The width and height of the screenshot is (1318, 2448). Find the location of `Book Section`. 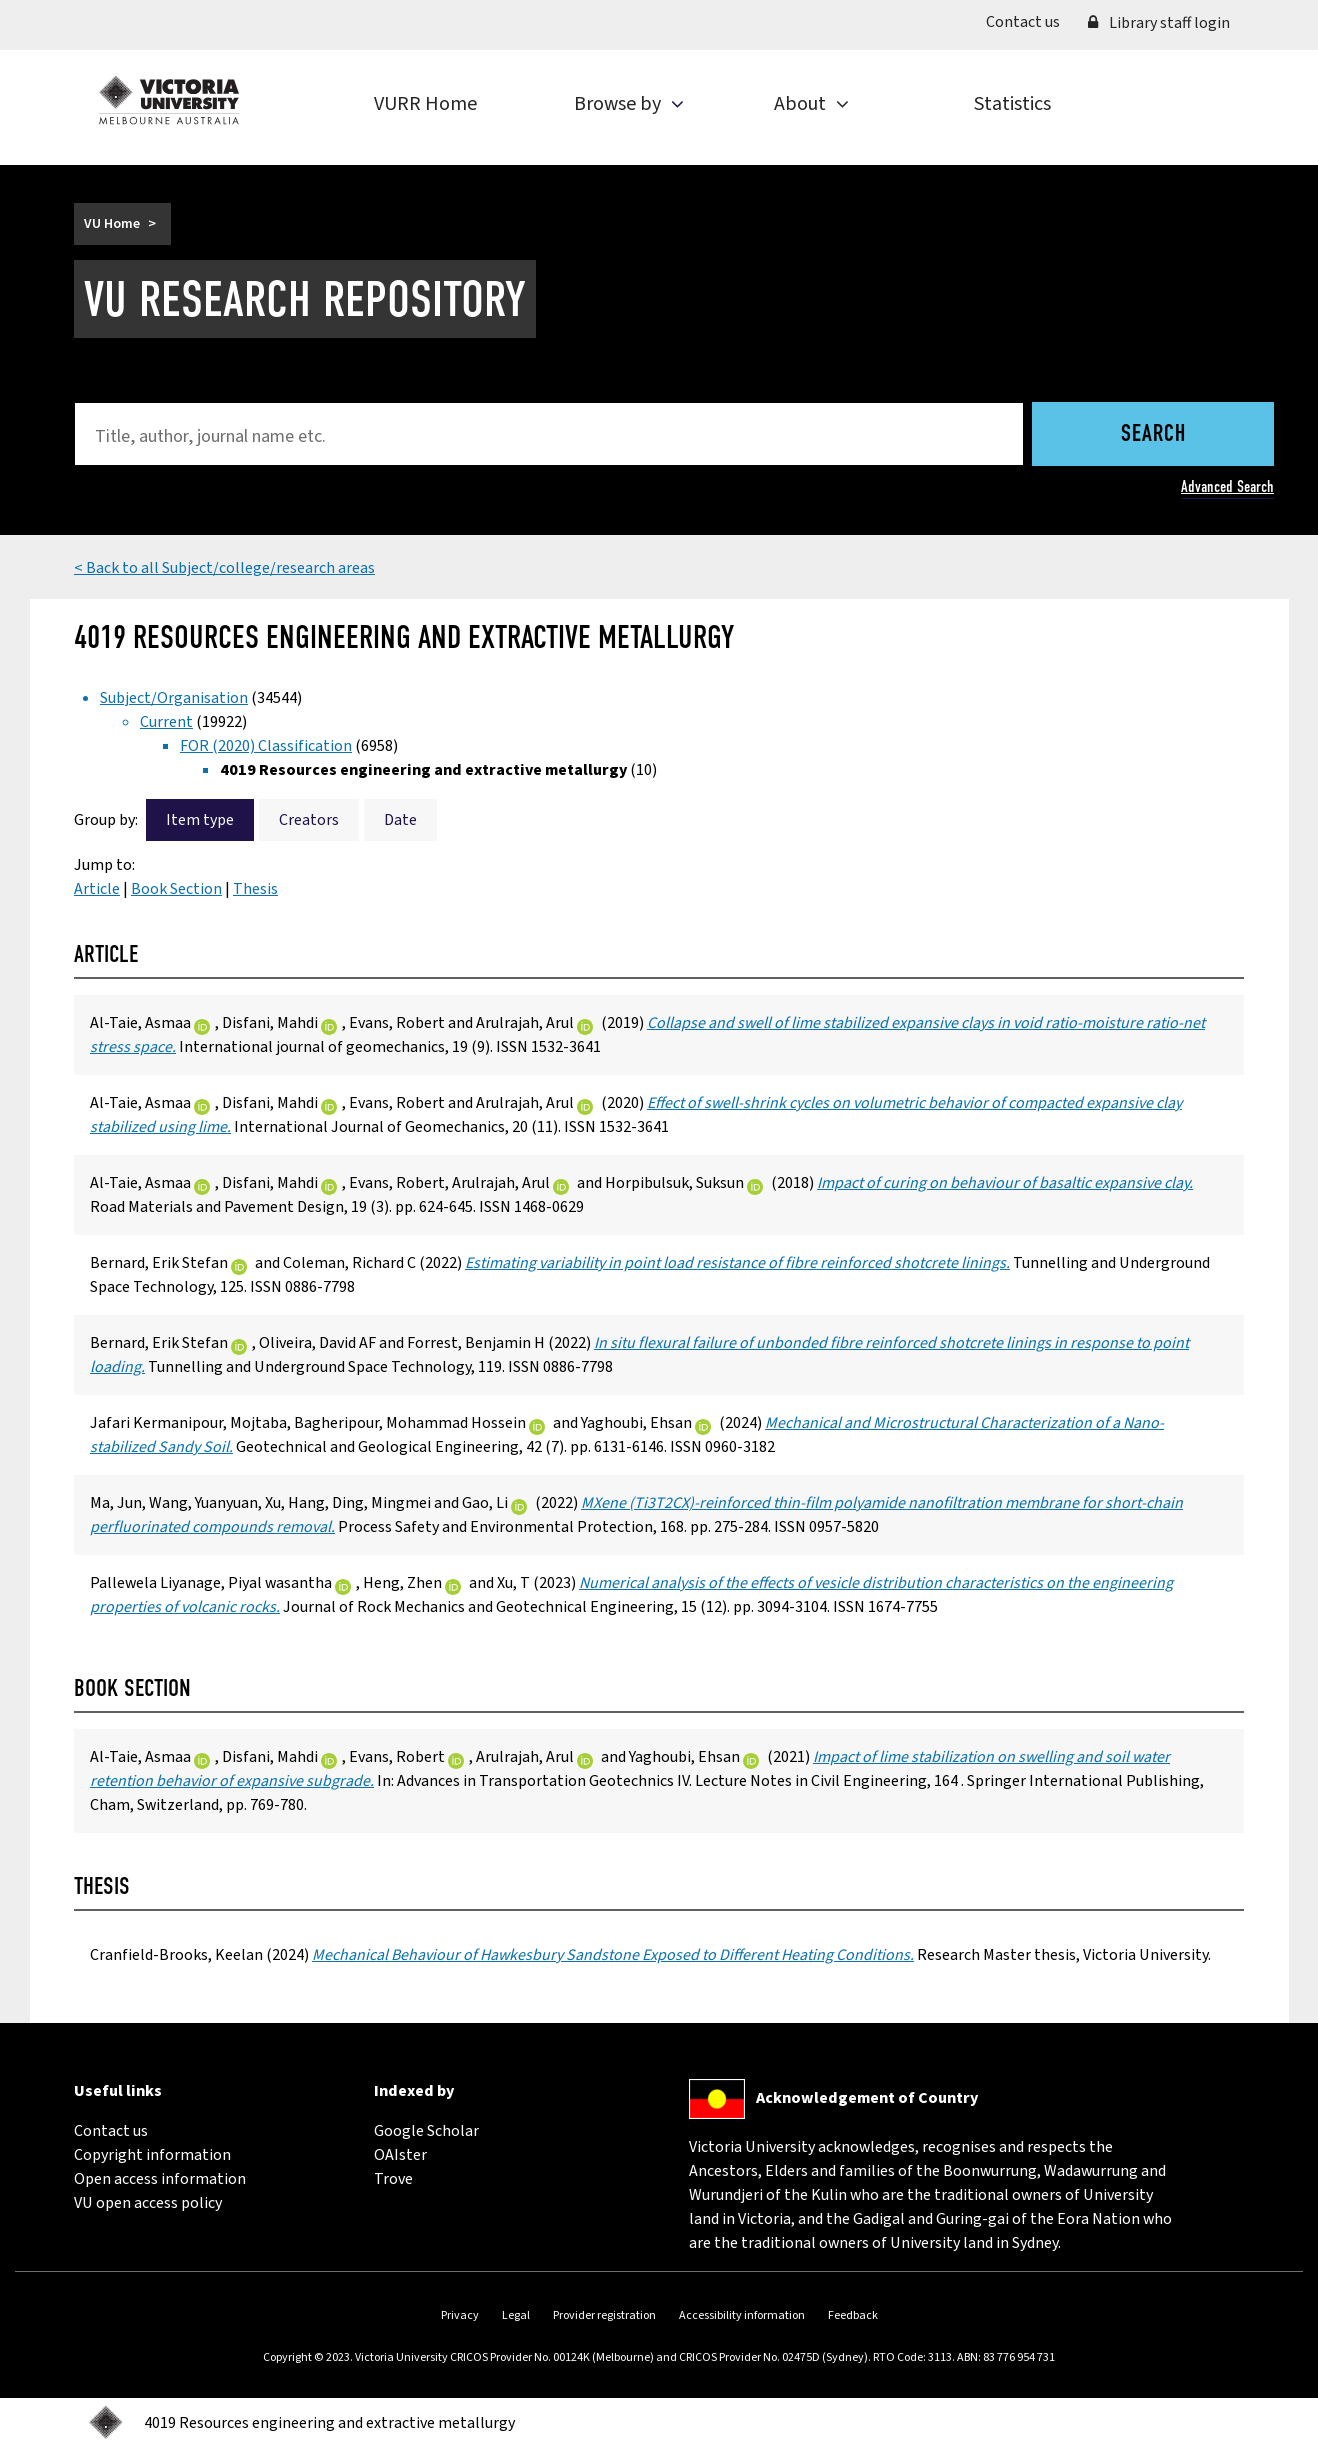

Book Section is located at coordinates (176, 889).